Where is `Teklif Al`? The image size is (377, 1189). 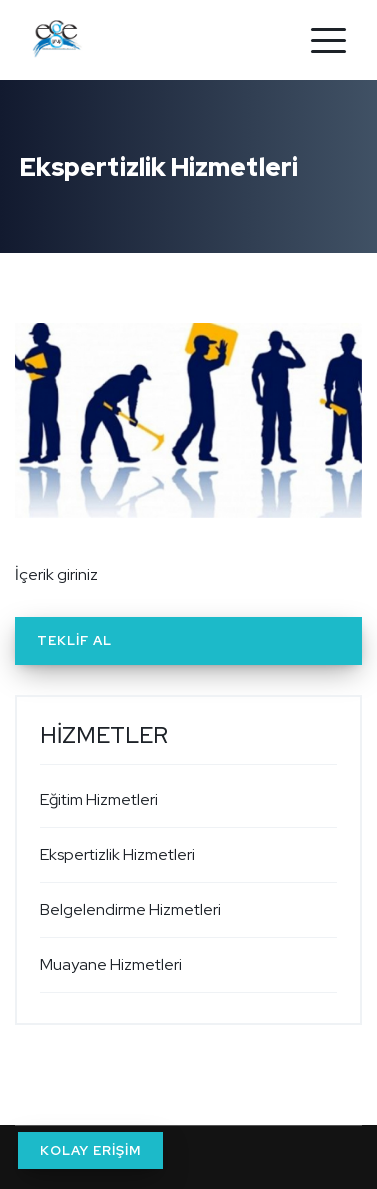 Teklif Al is located at coordinates (74, 640).